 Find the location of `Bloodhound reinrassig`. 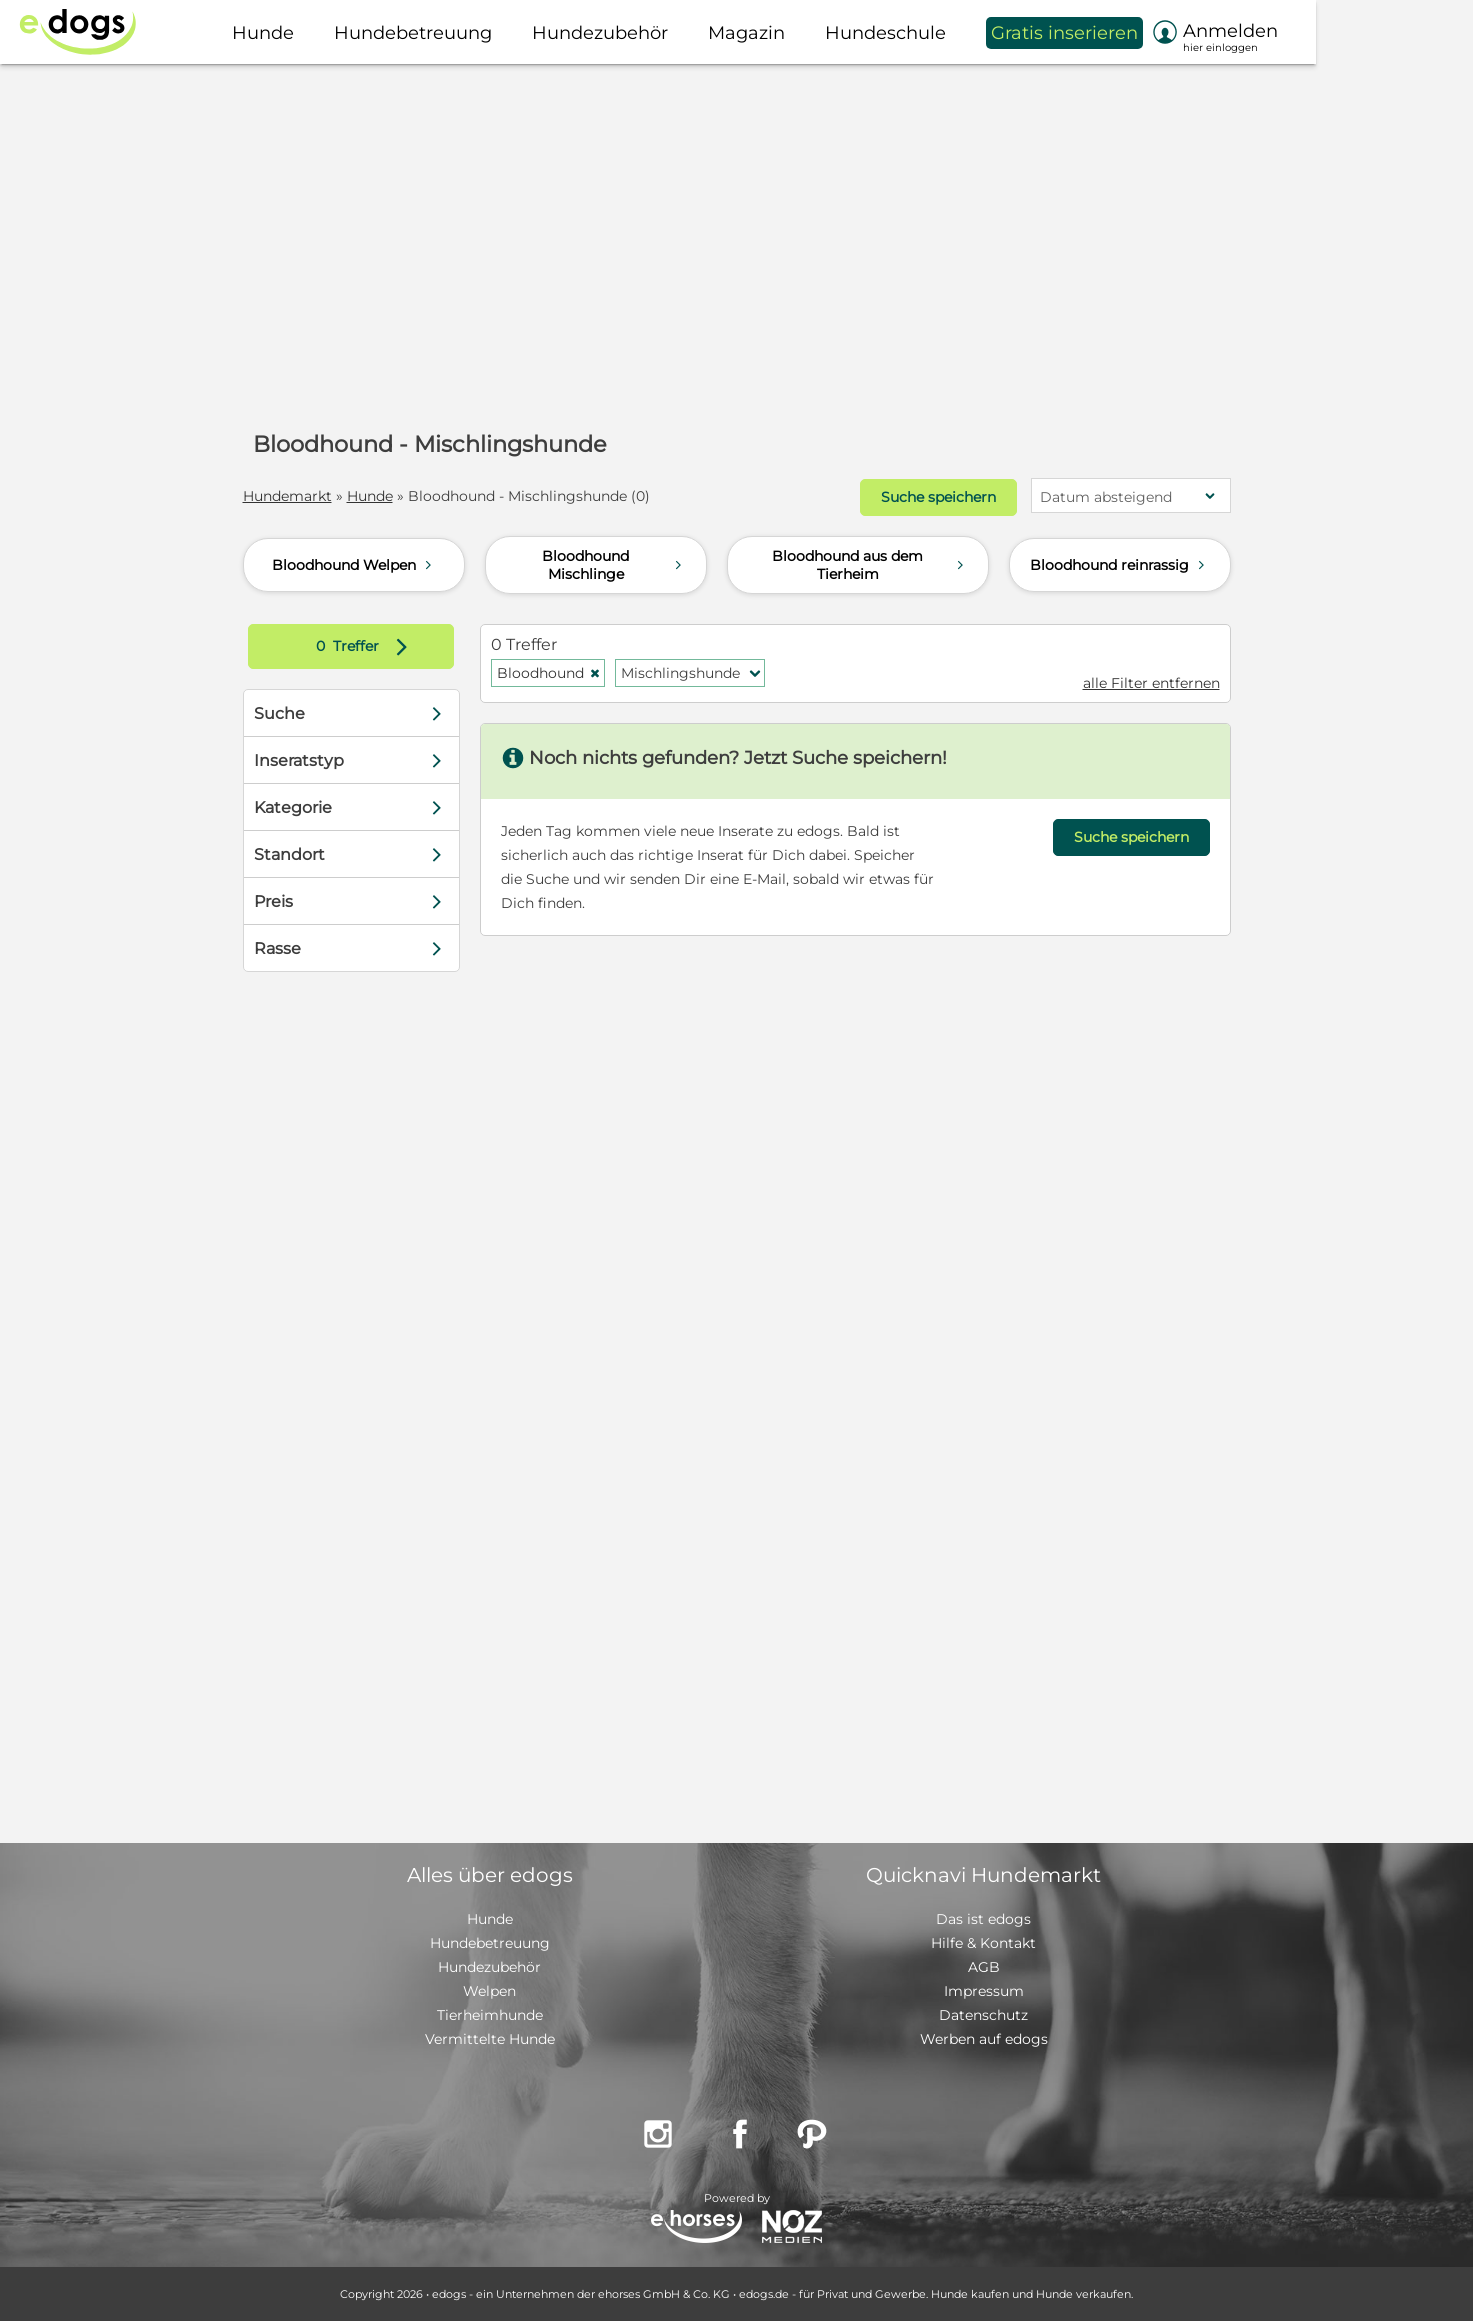

Bloodhound reinrassig is located at coordinates (1119, 565).